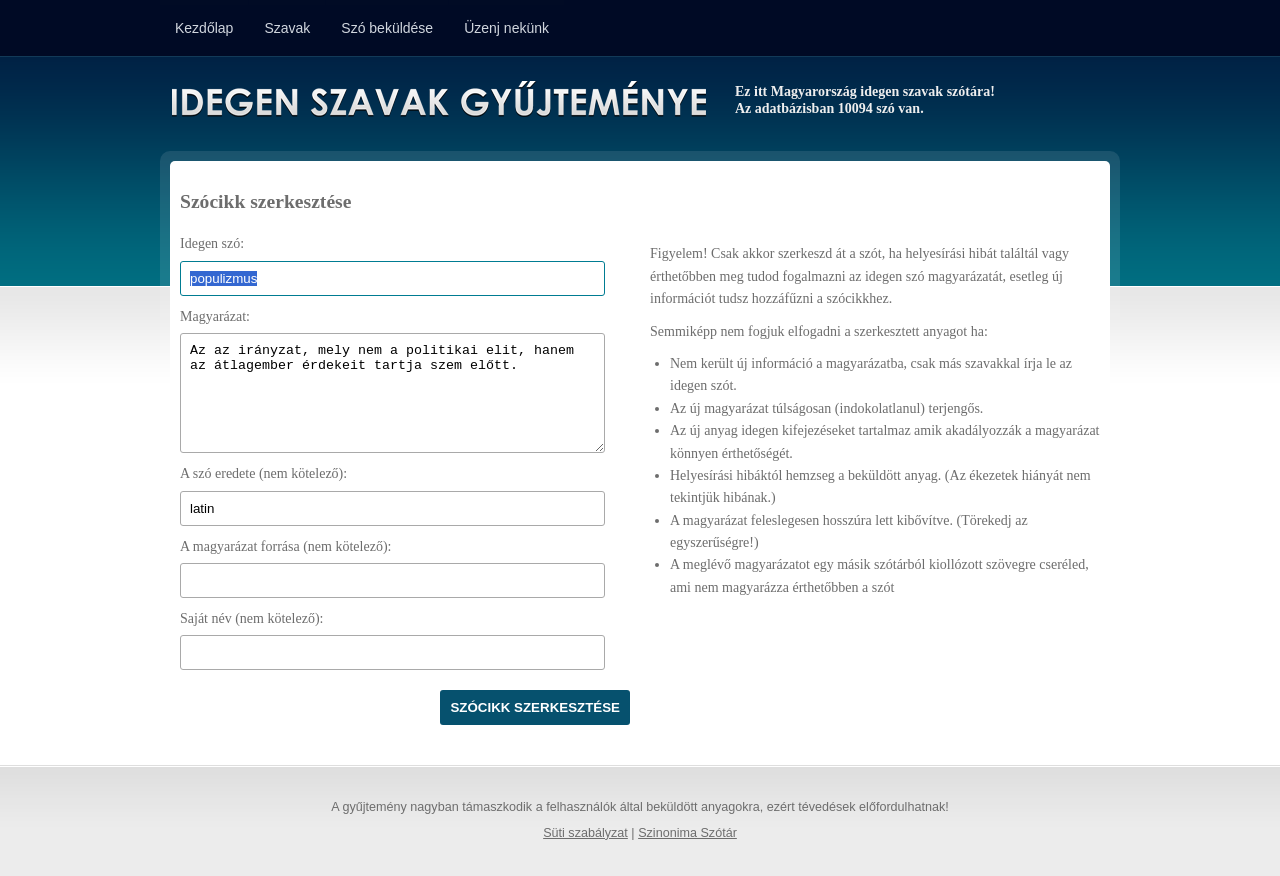 The width and height of the screenshot is (1280, 876). What do you see at coordinates (251, 618) in the screenshot?
I see `Saját név (nem kötelező):` at bounding box center [251, 618].